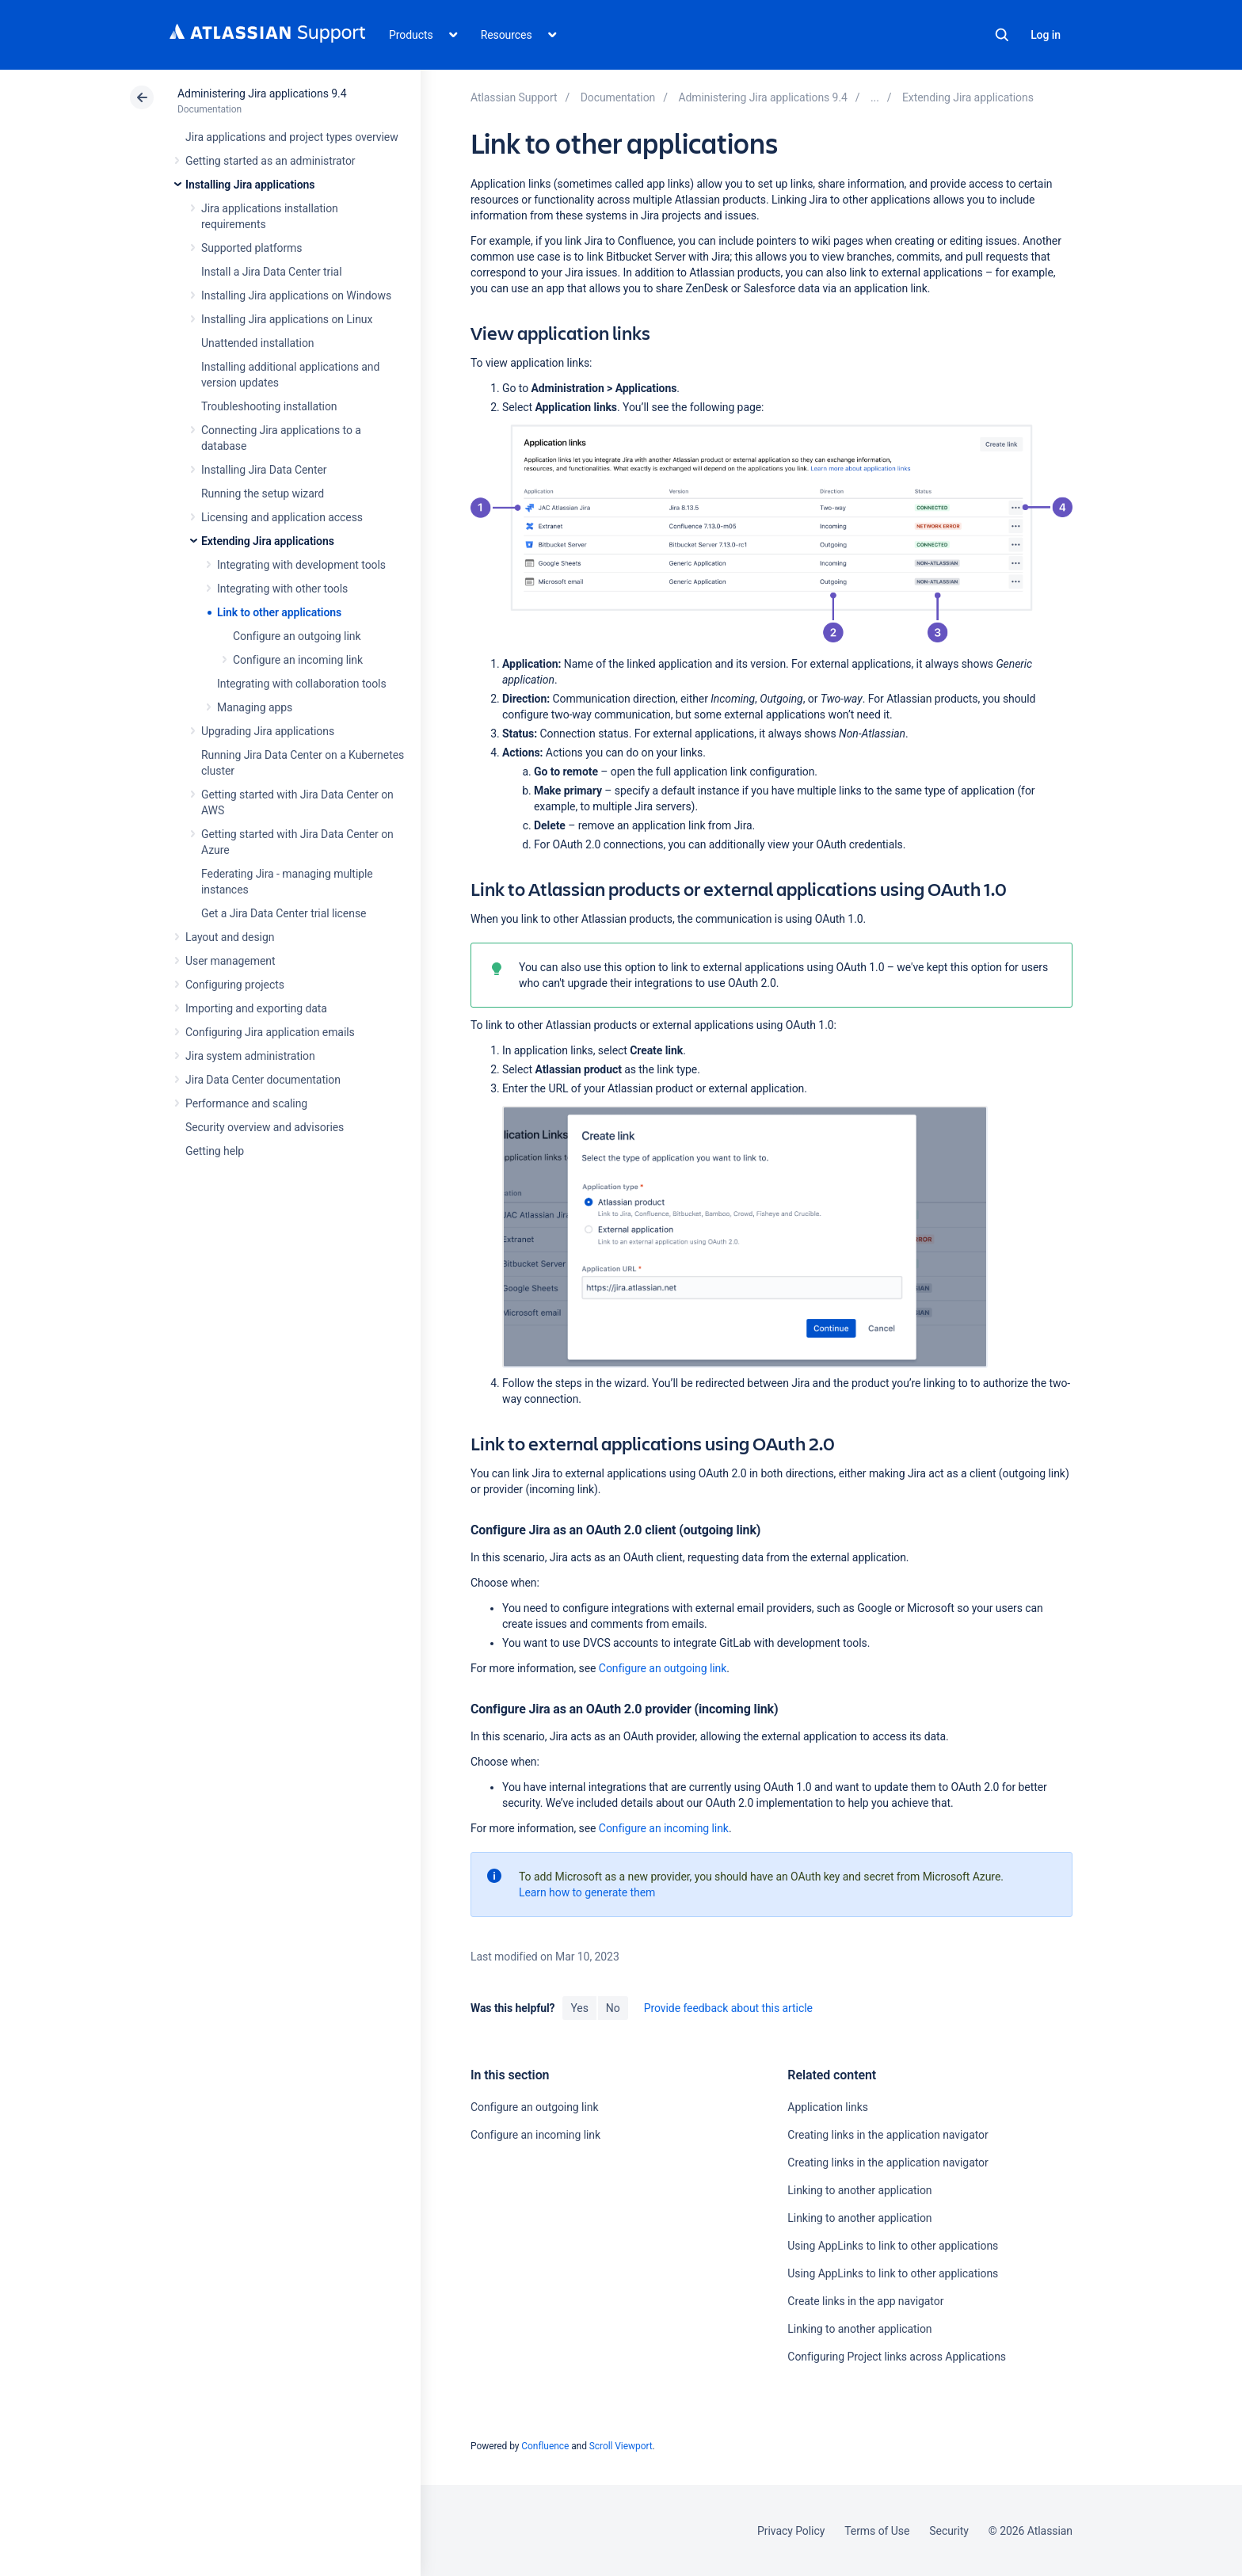 This screenshot has height=2576, width=1242. Describe the element at coordinates (865, 2301) in the screenshot. I see `Create links in the app navigator` at that location.